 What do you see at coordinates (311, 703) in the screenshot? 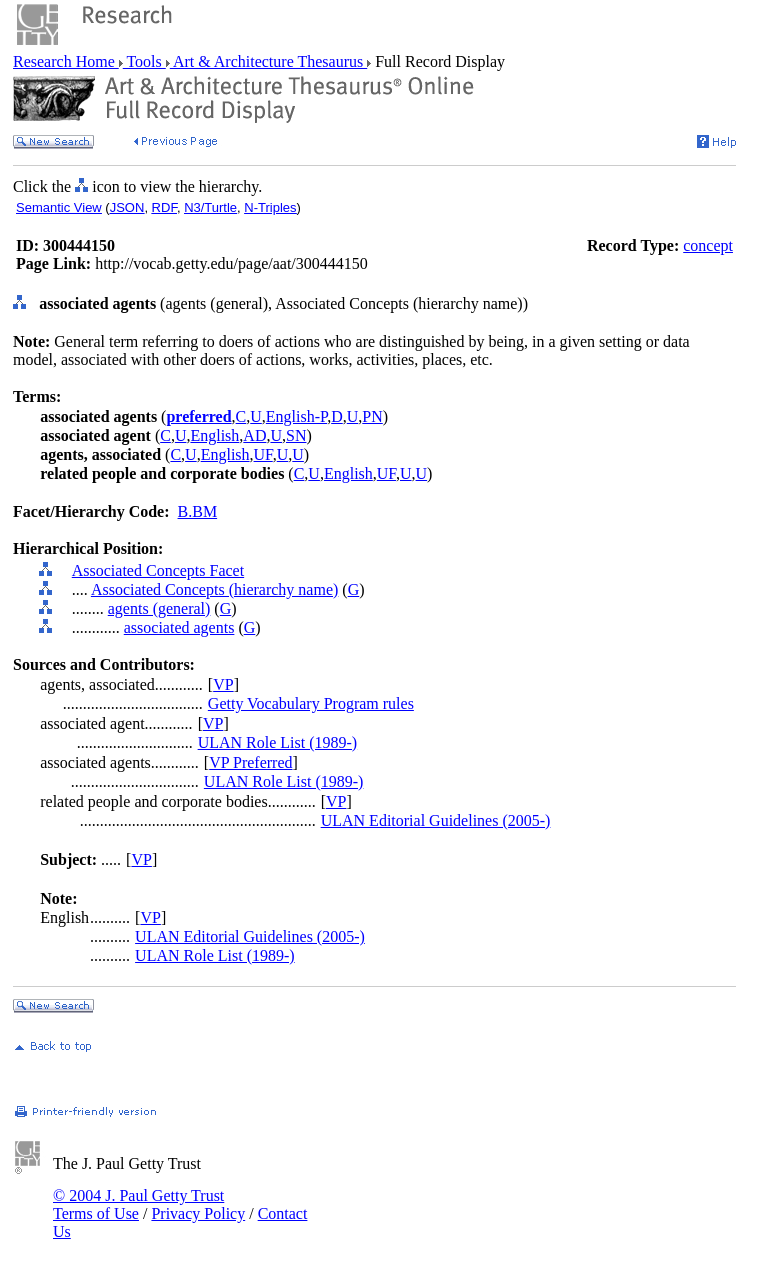
I see `Getty Vocabulary Program rules` at bounding box center [311, 703].